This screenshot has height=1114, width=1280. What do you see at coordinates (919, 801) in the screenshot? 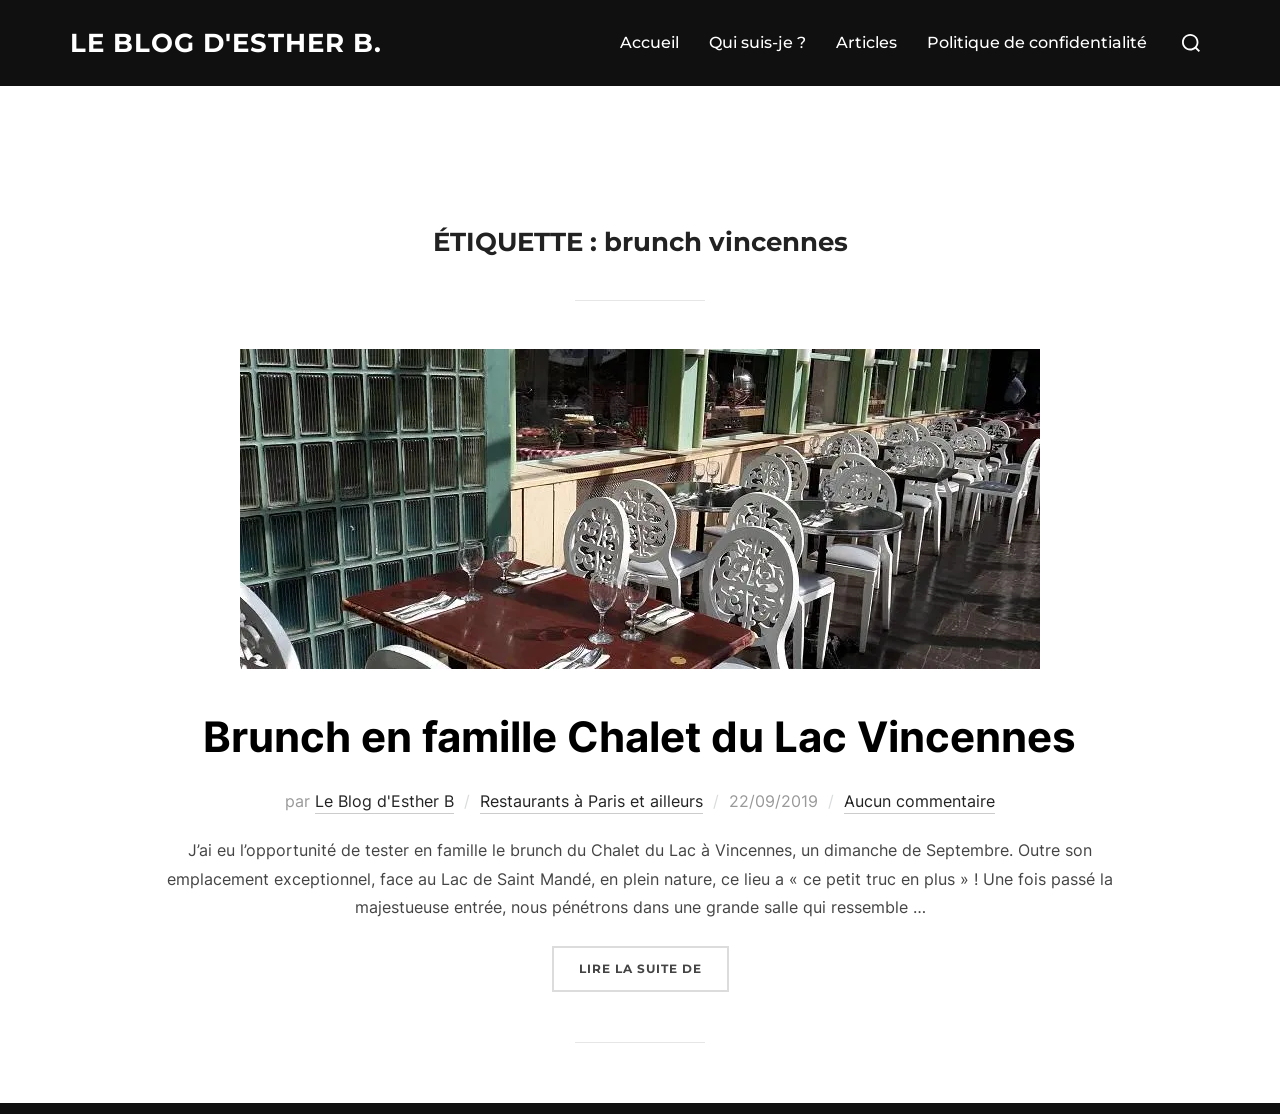
I see `Aucun commentaire` at bounding box center [919, 801].